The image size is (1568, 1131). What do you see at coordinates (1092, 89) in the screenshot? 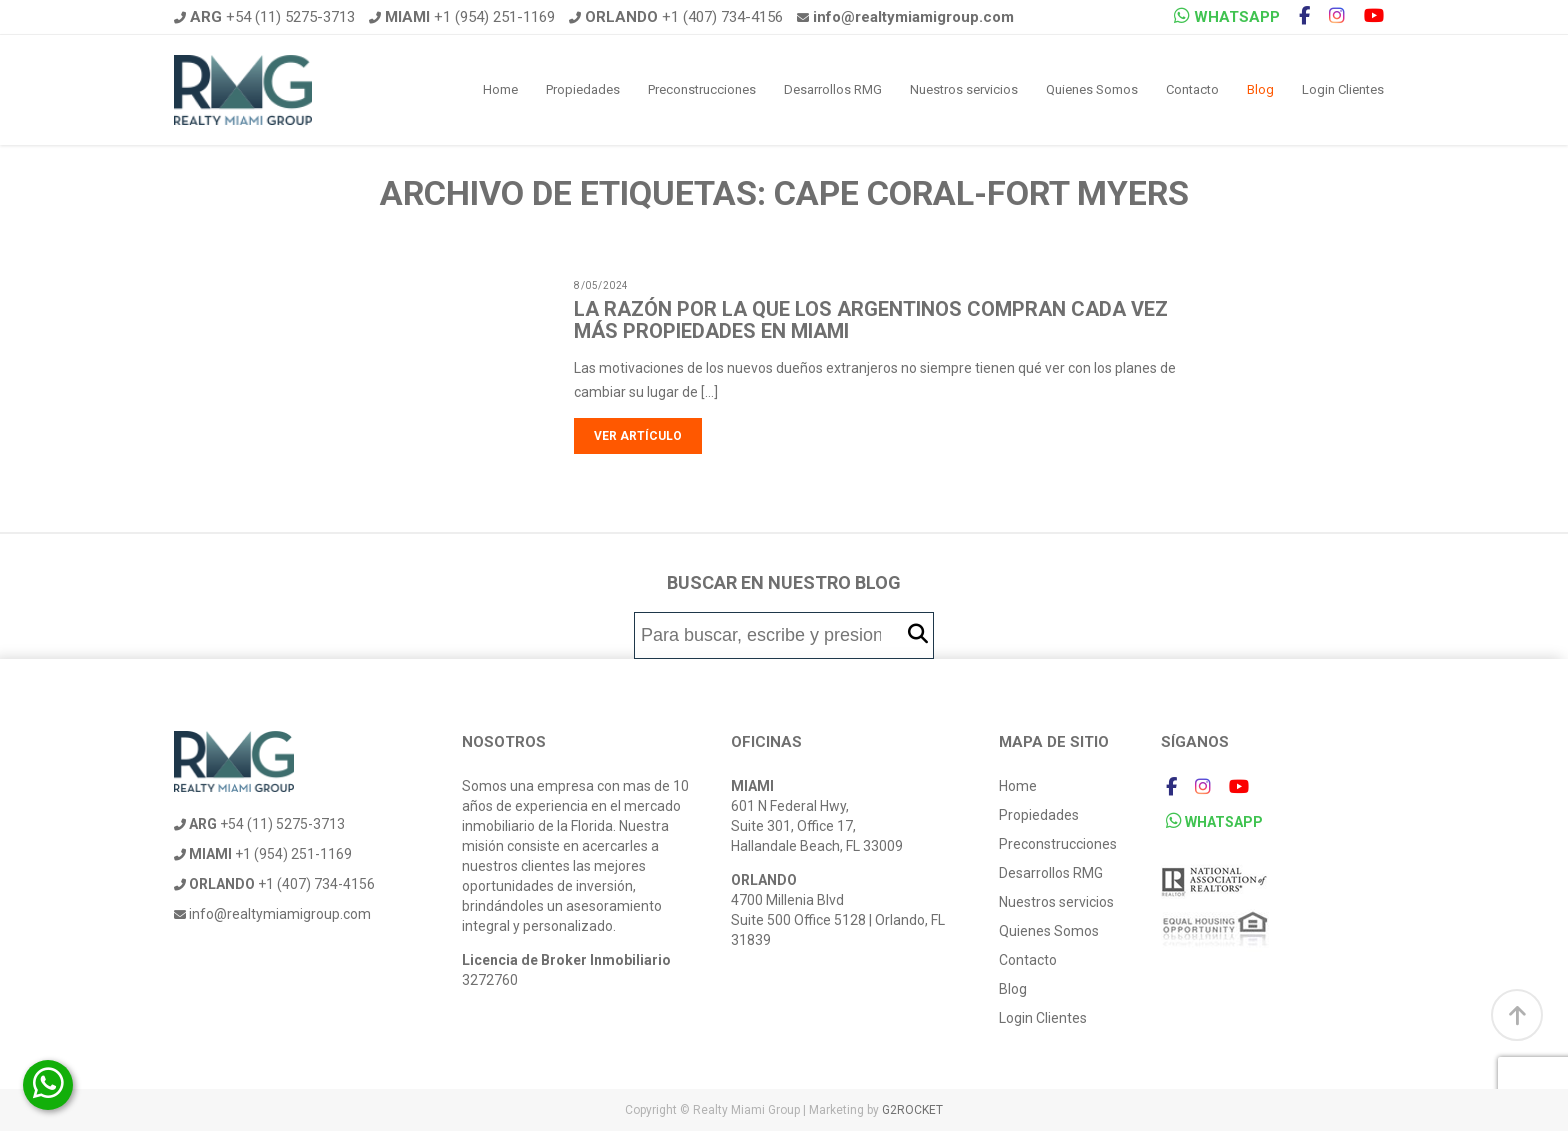
I see `Quienes Somos` at bounding box center [1092, 89].